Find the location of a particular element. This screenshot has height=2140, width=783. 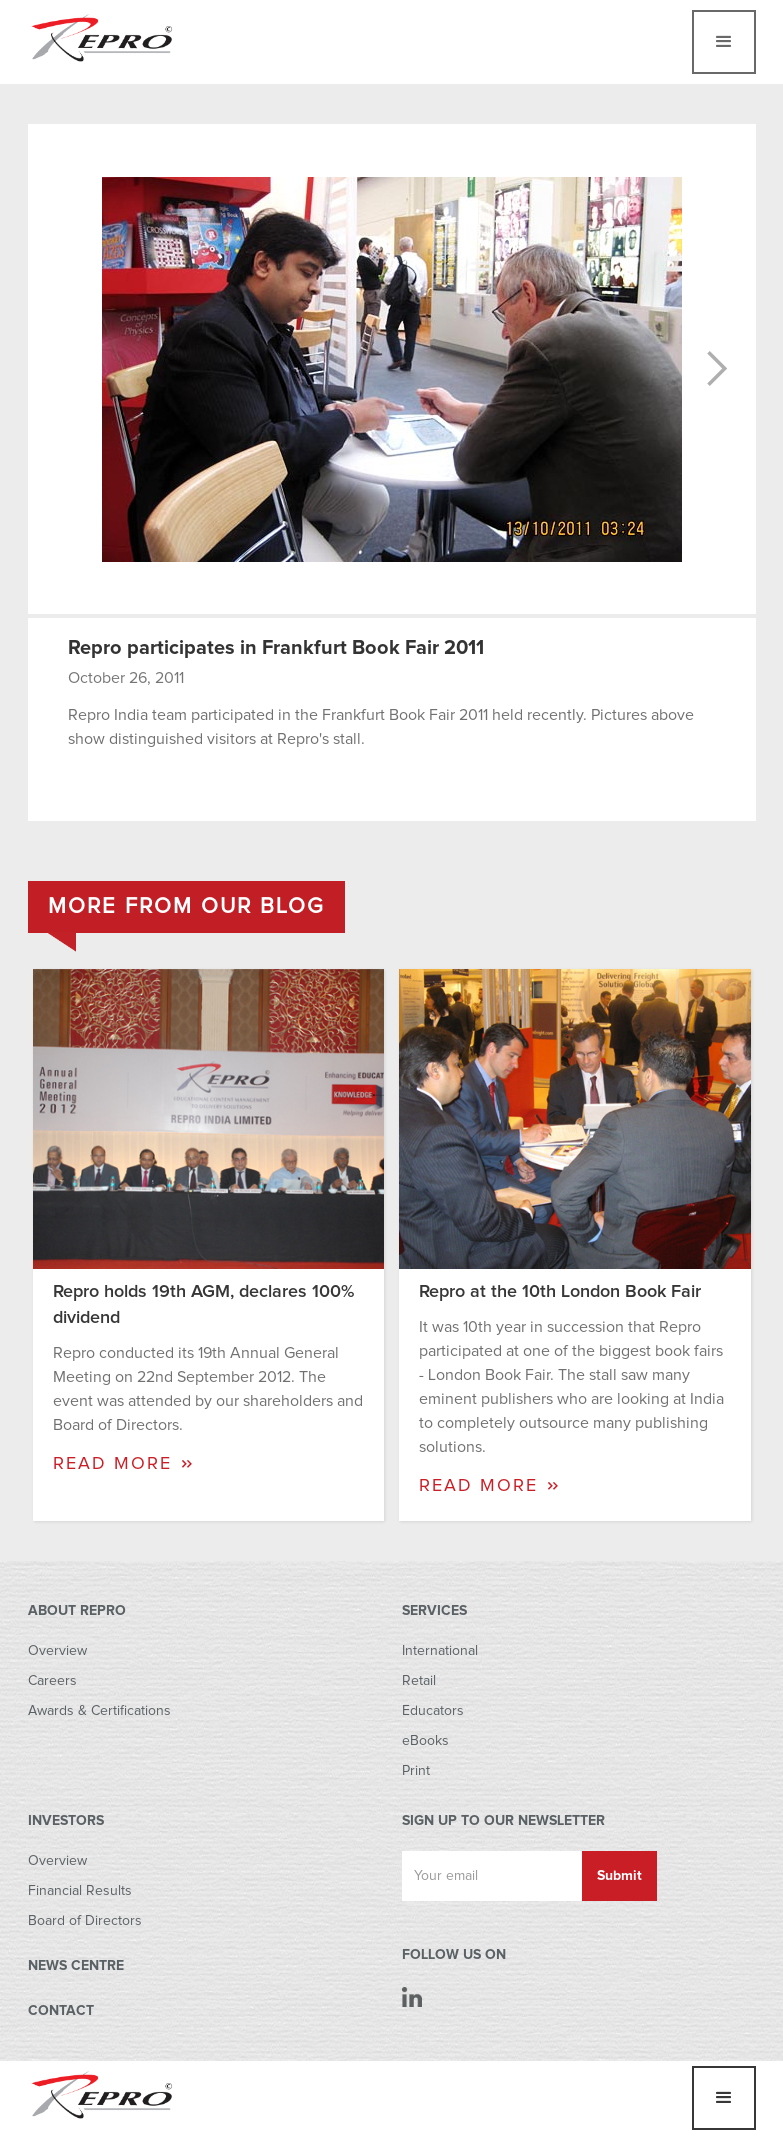

[button] is located at coordinates (724, 42).